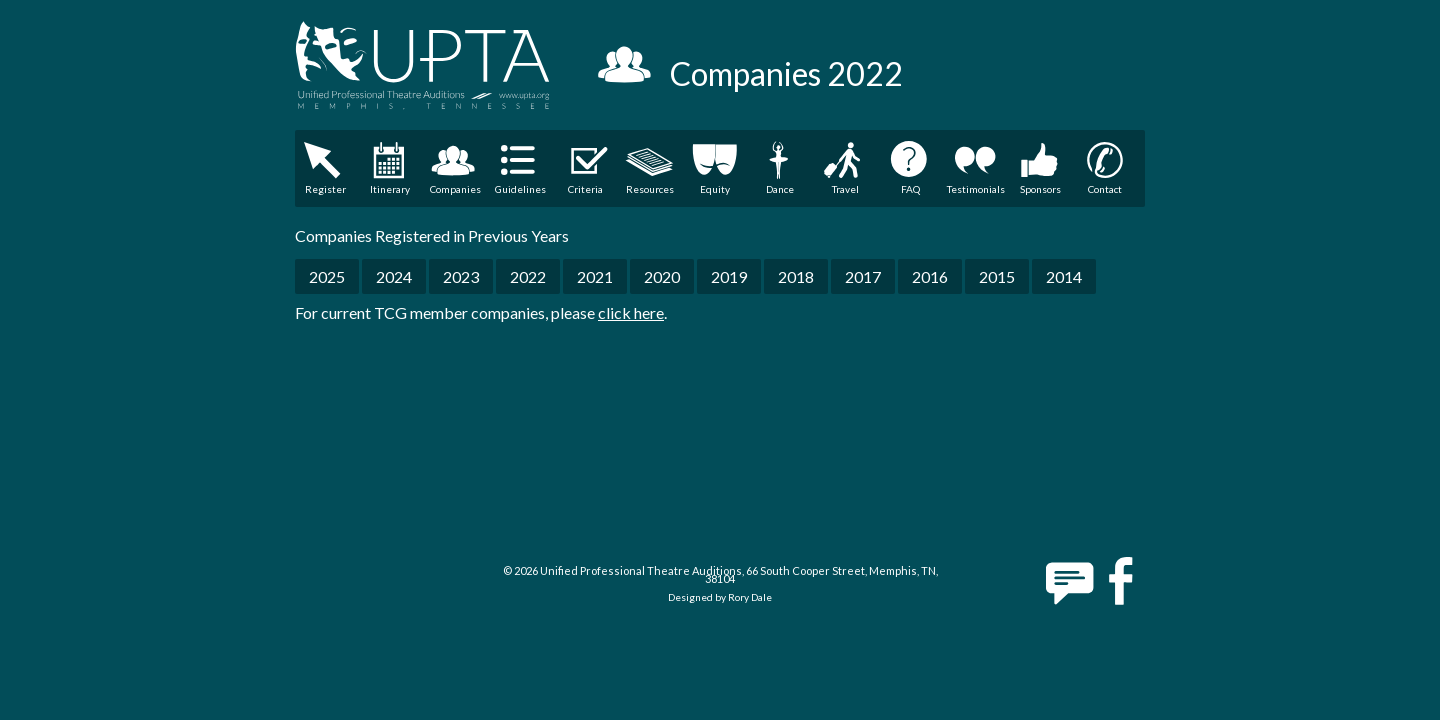 The height and width of the screenshot is (720, 1440). Describe the element at coordinates (729, 276) in the screenshot. I see `2019` at that location.